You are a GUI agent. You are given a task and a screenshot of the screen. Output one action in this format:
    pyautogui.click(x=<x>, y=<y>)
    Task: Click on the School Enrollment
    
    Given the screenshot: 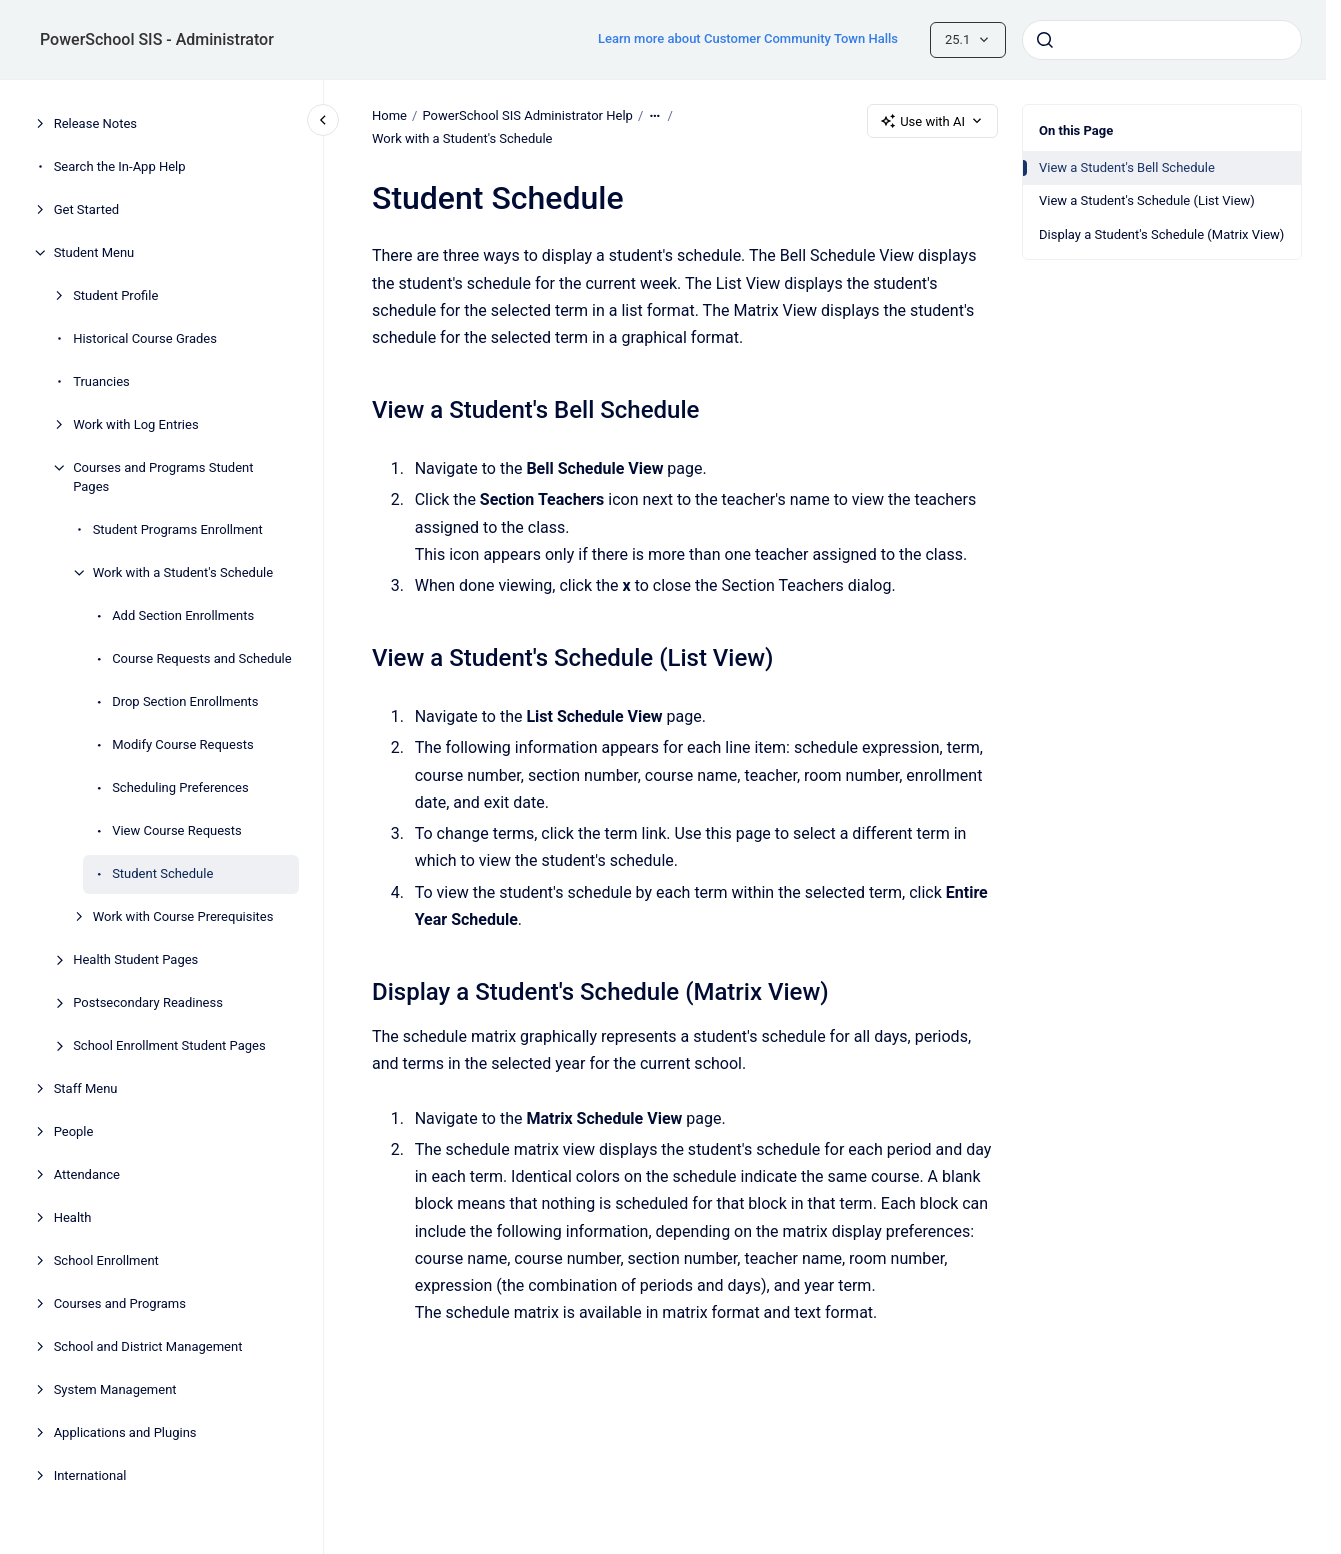 What is the action you would take?
    pyautogui.click(x=106, y=1260)
    